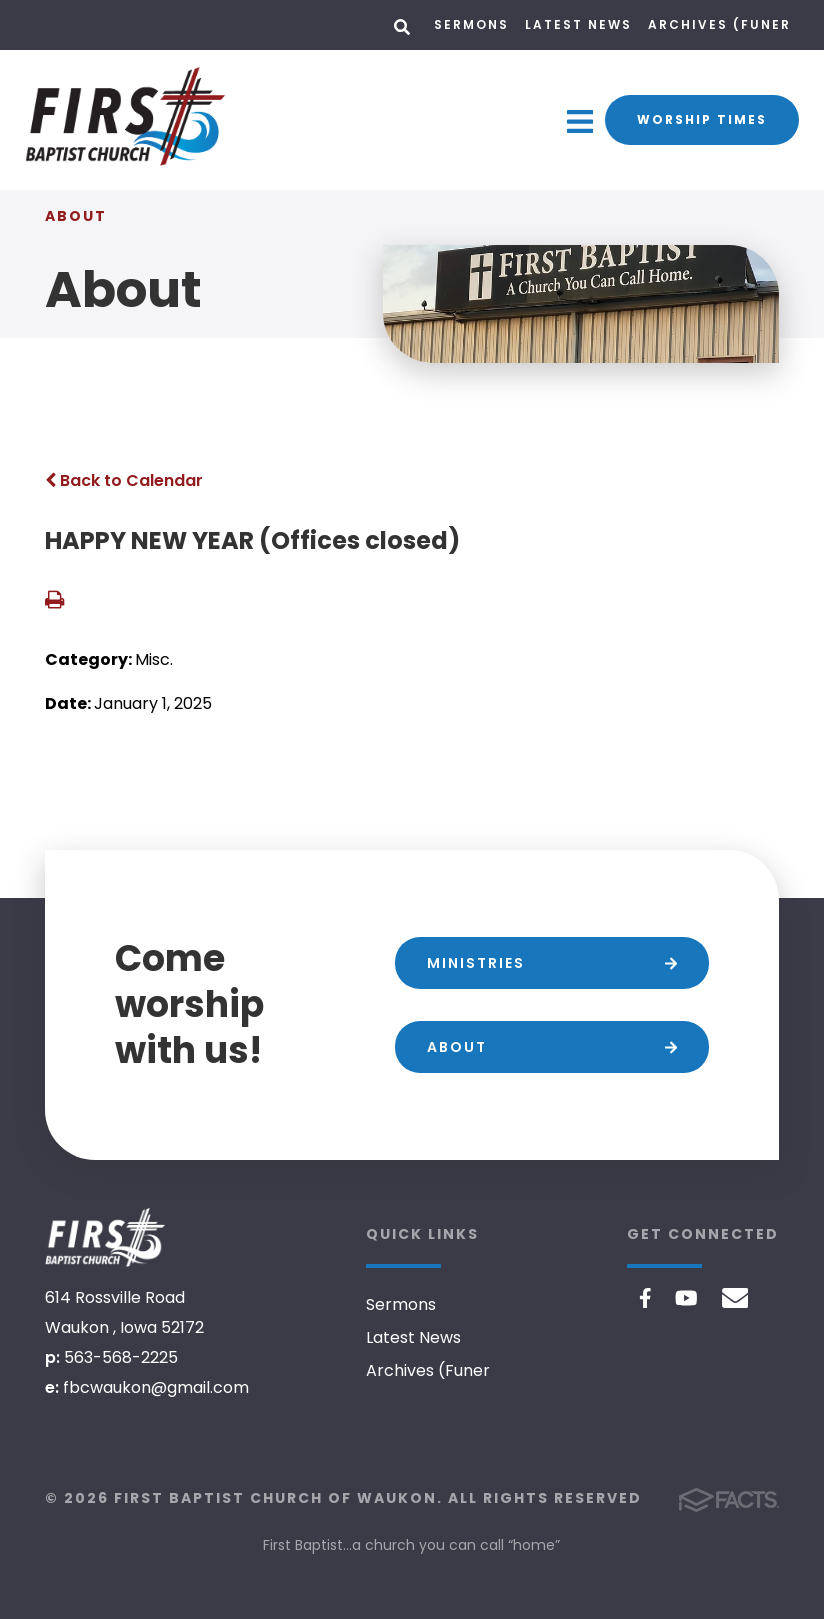 This screenshot has height=1619, width=824. I want to click on Youtube, so click(686, 1298).